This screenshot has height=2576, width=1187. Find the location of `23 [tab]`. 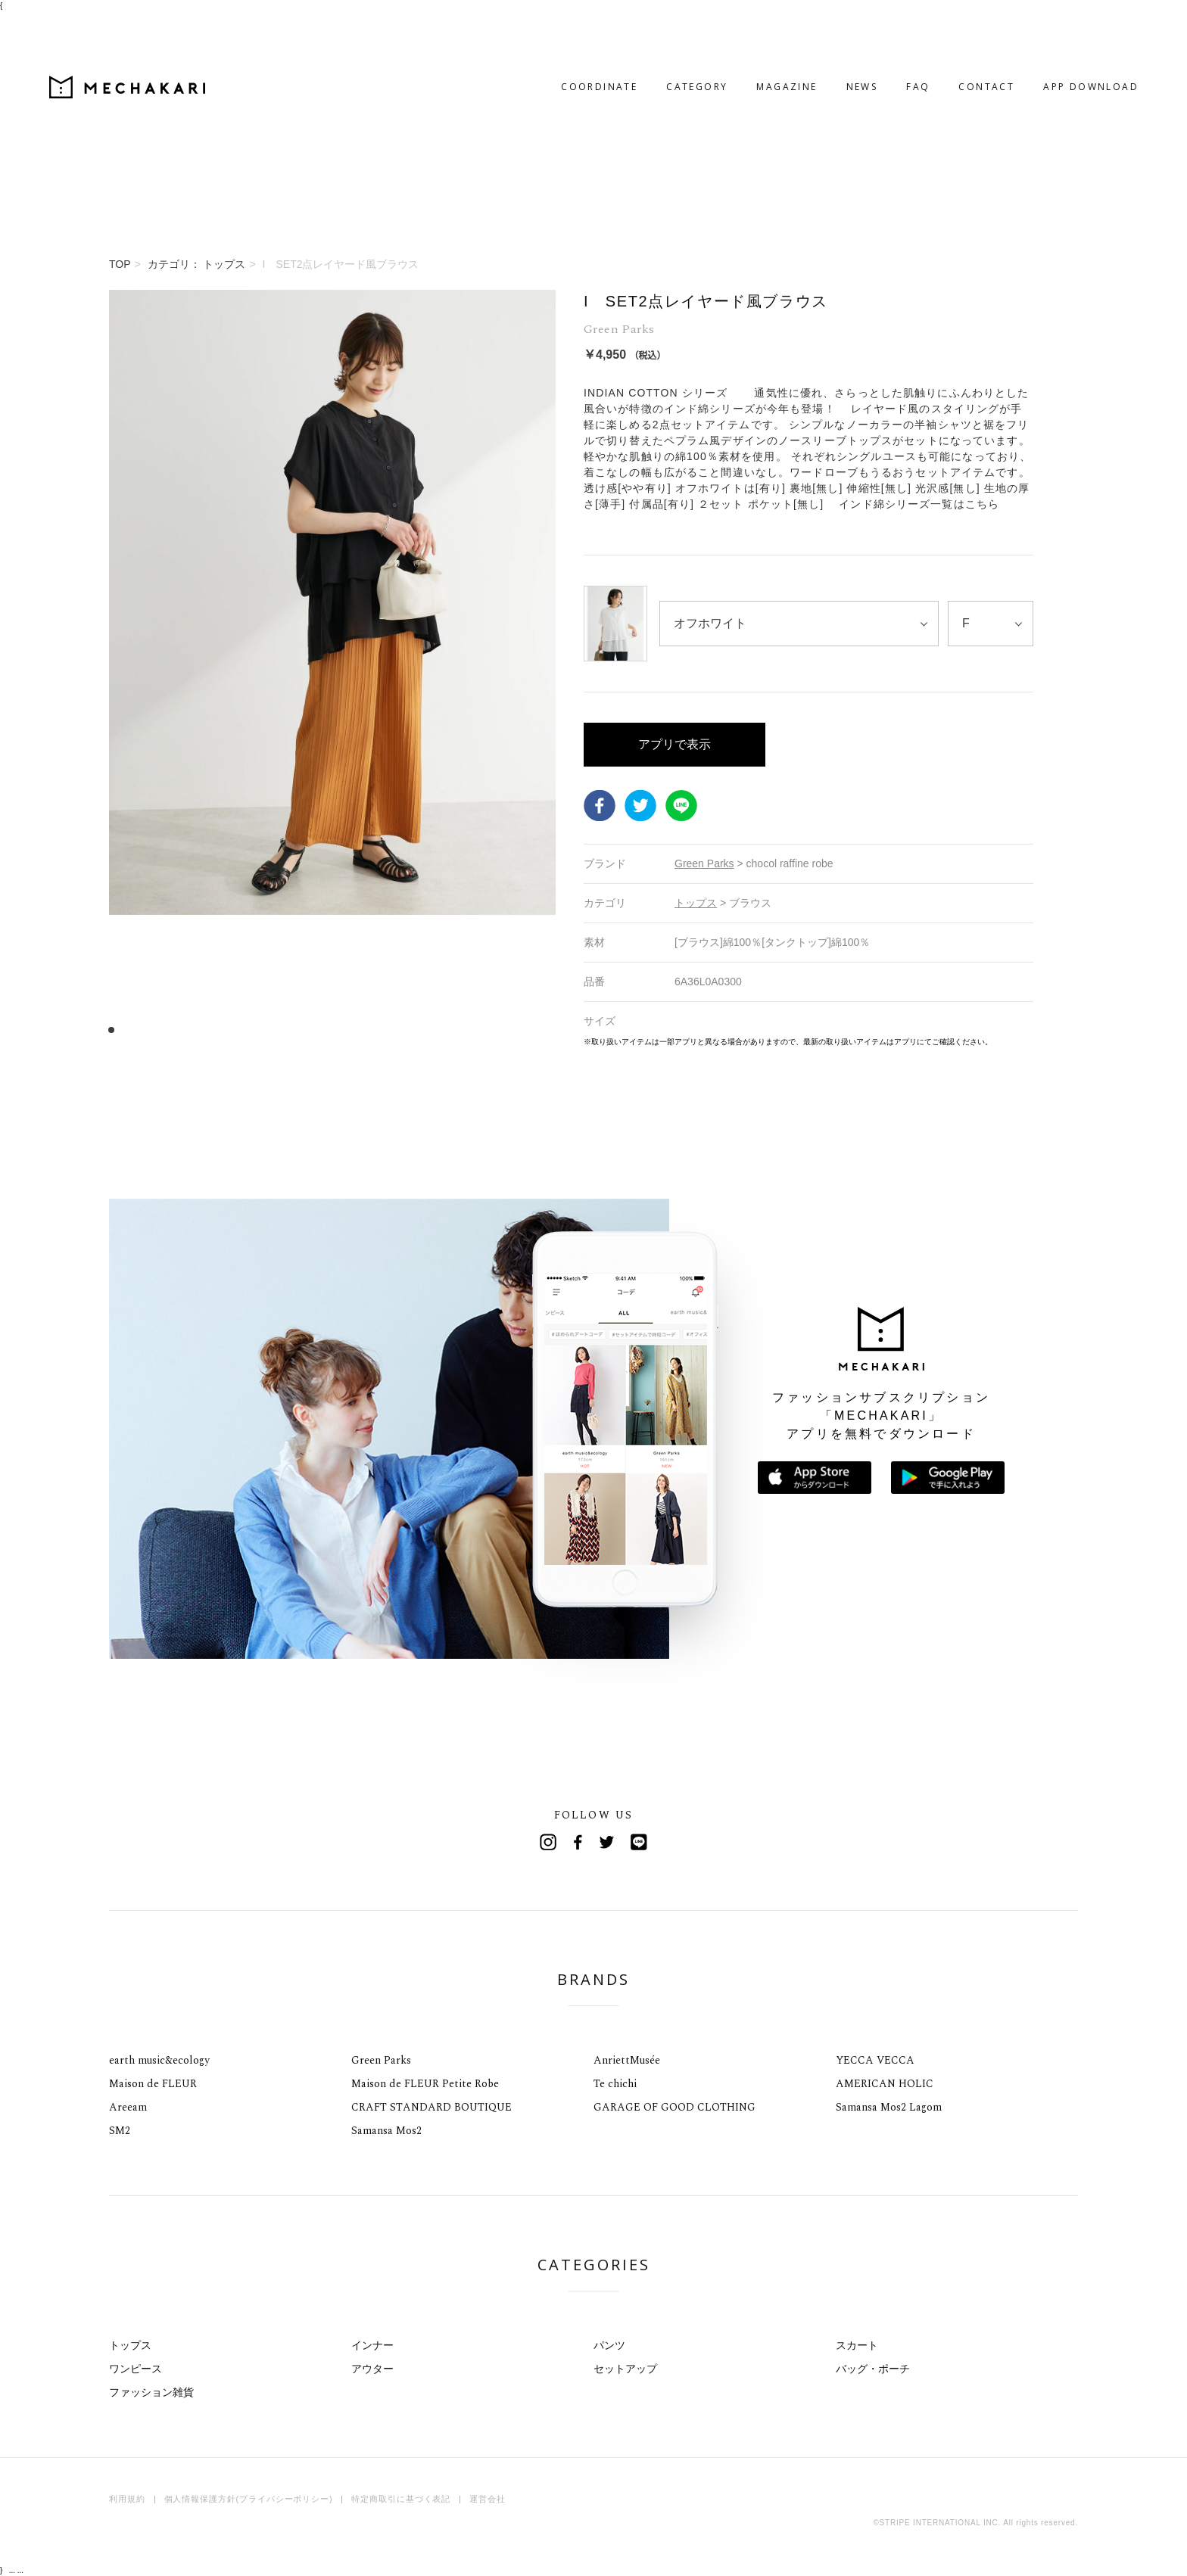

23 [tab] is located at coordinates (360, 1029).